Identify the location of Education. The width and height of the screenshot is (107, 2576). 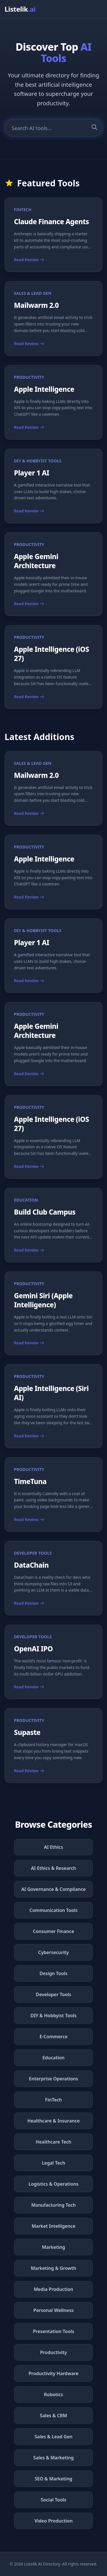
(54, 2057).